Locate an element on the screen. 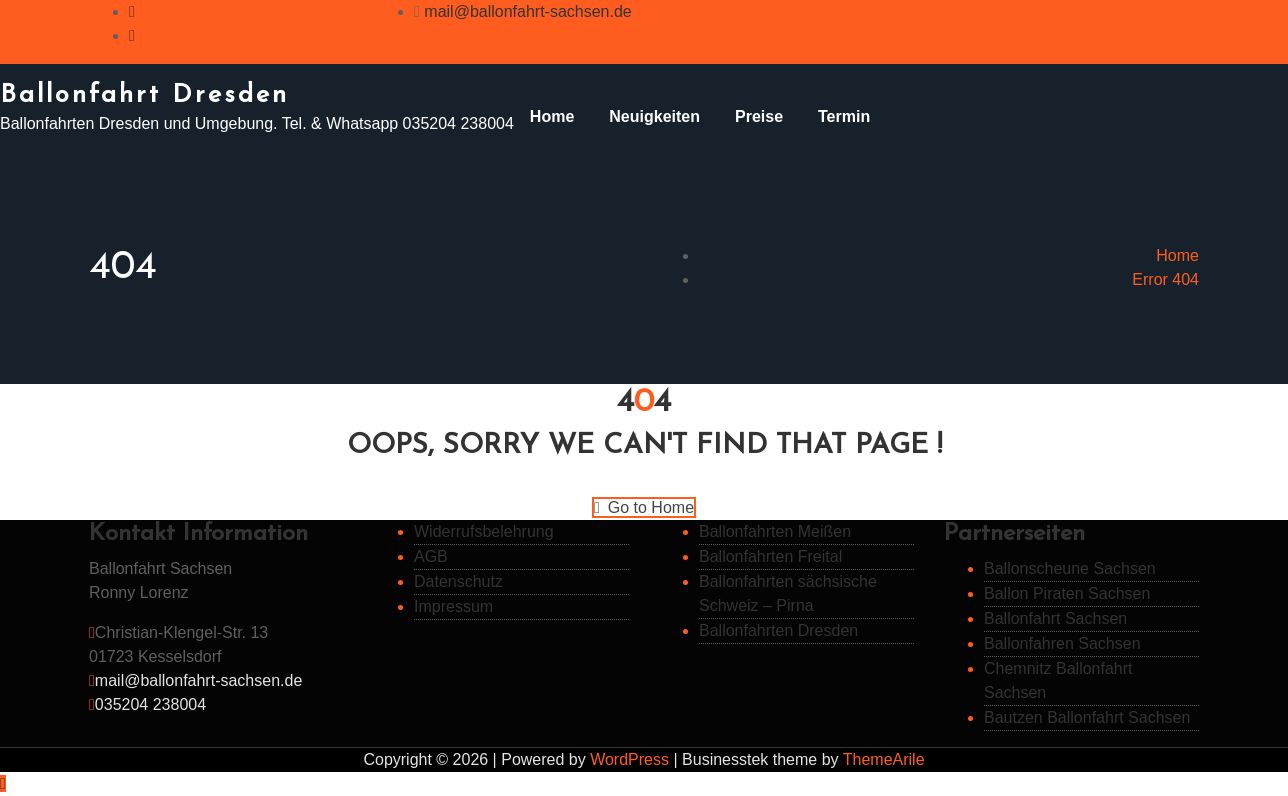  AGB is located at coordinates (431, 556).